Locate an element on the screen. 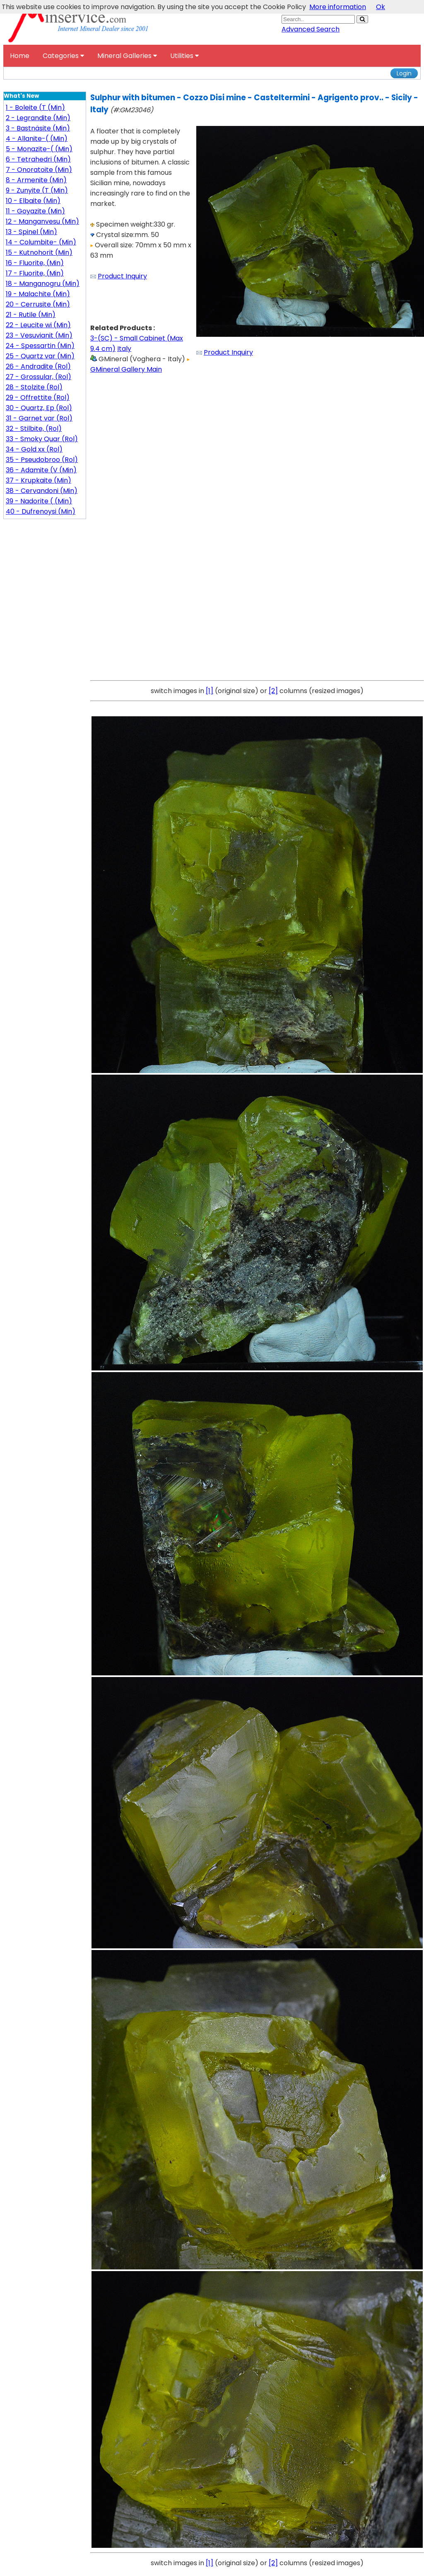  7 - Onoratoite (Min) is located at coordinates (39, 169).